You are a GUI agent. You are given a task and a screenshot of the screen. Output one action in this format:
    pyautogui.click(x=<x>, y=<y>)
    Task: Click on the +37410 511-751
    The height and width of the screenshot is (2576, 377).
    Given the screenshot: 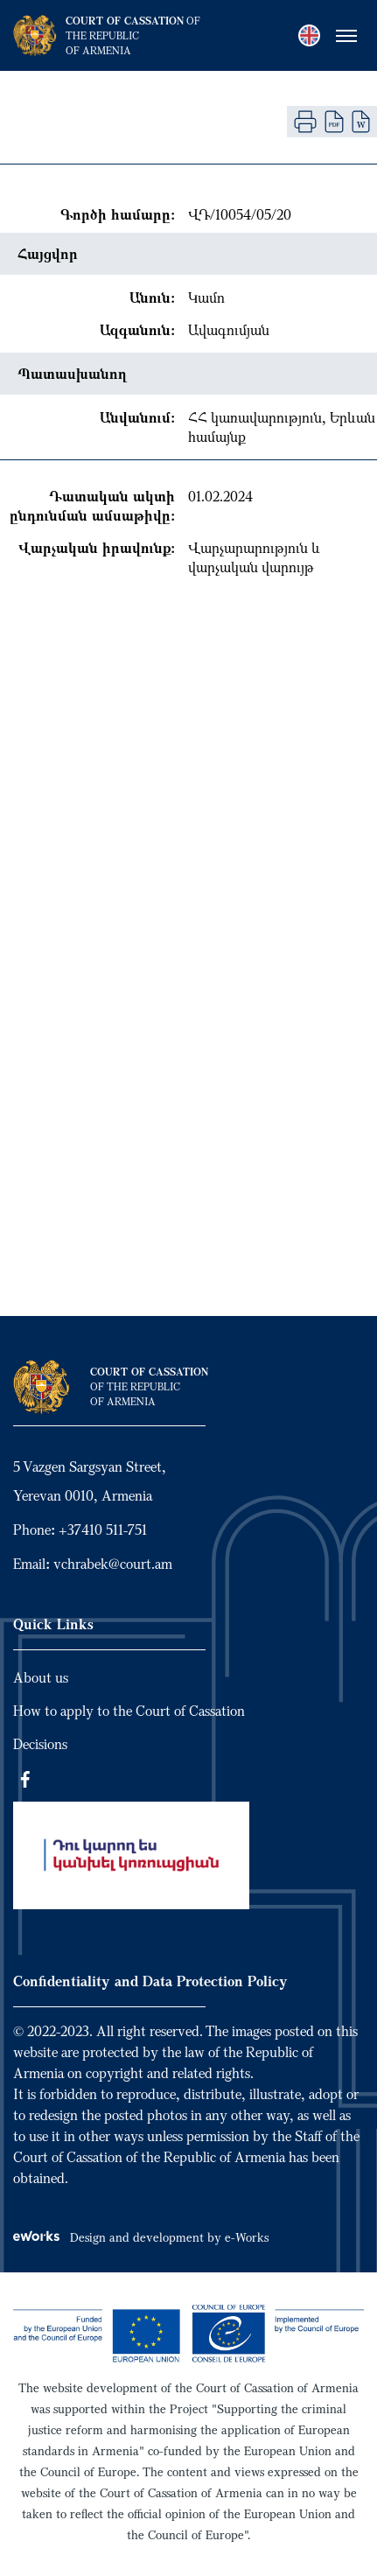 What is the action you would take?
    pyautogui.click(x=103, y=1529)
    